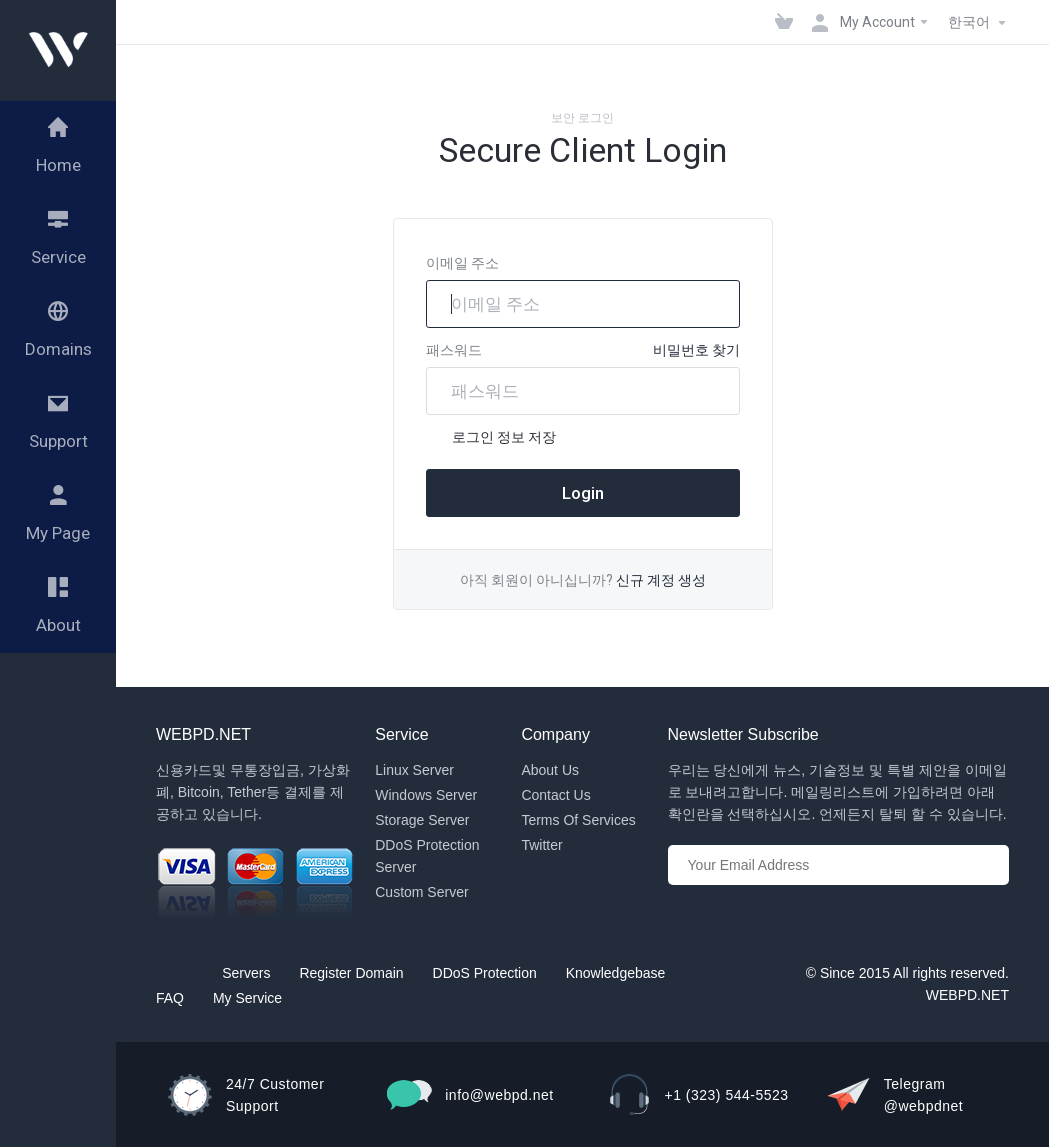 Image resolution: width=1049 pixels, height=1147 pixels. I want to click on 로그인 정보 저장, so click(491, 438).